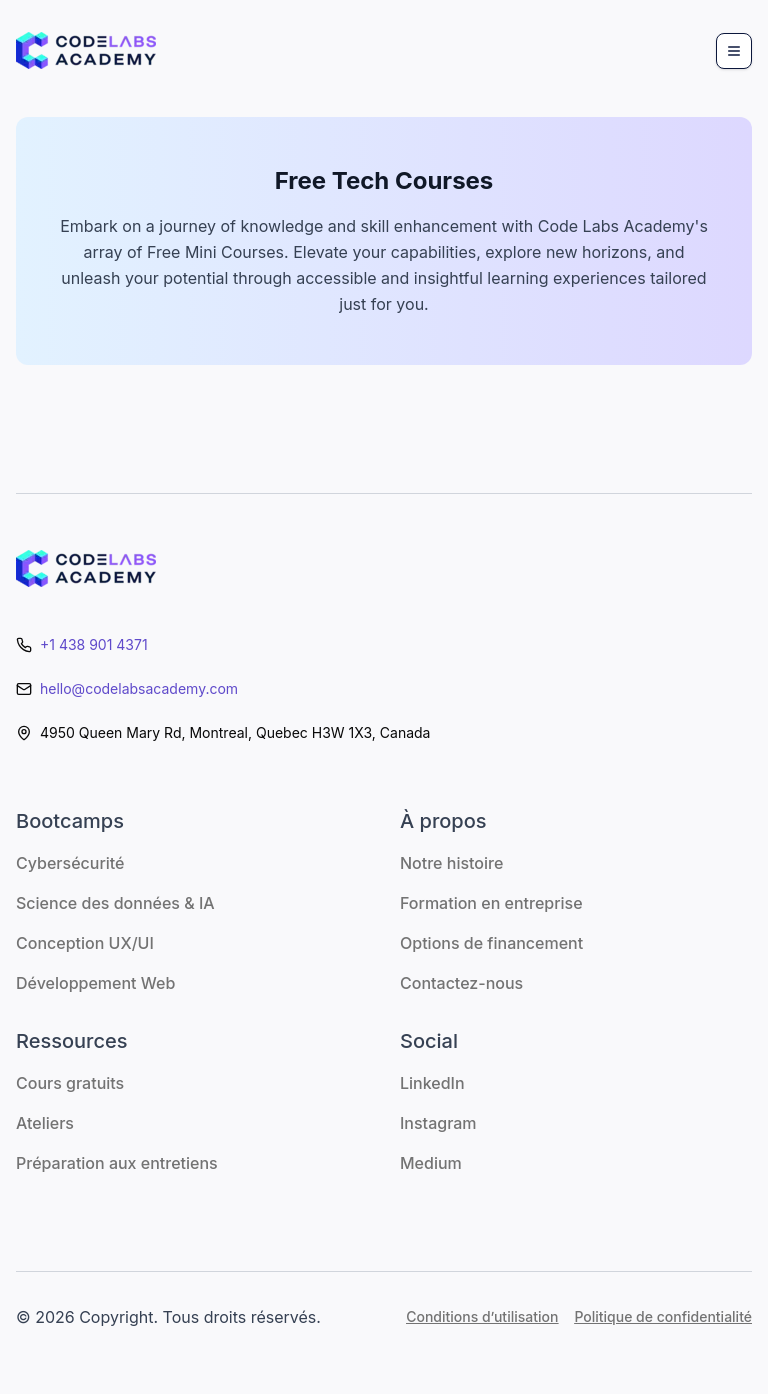 The height and width of the screenshot is (1394, 768). What do you see at coordinates (491, 903) in the screenshot?
I see `Formation en entreprise` at bounding box center [491, 903].